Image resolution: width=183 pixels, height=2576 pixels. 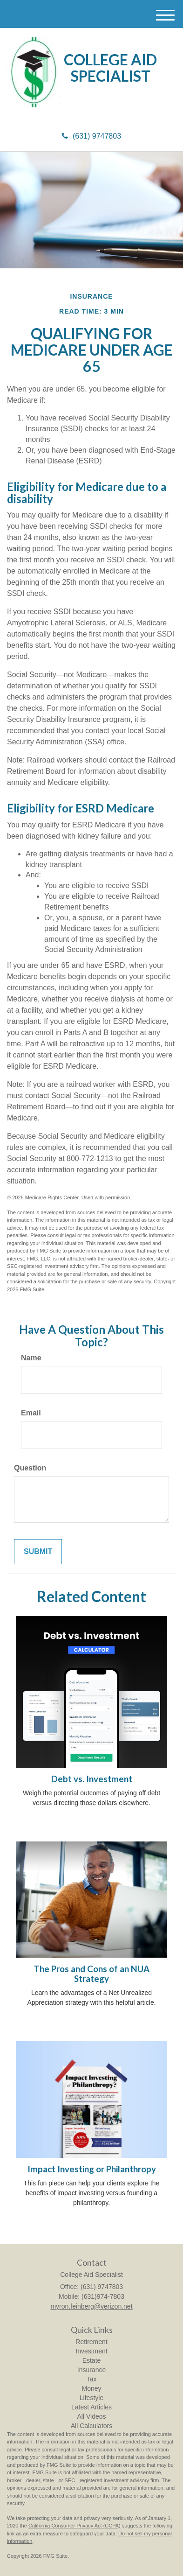 What do you see at coordinates (91, 2397) in the screenshot?
I see `Lifestyle` at bounding box center [91, 2397].